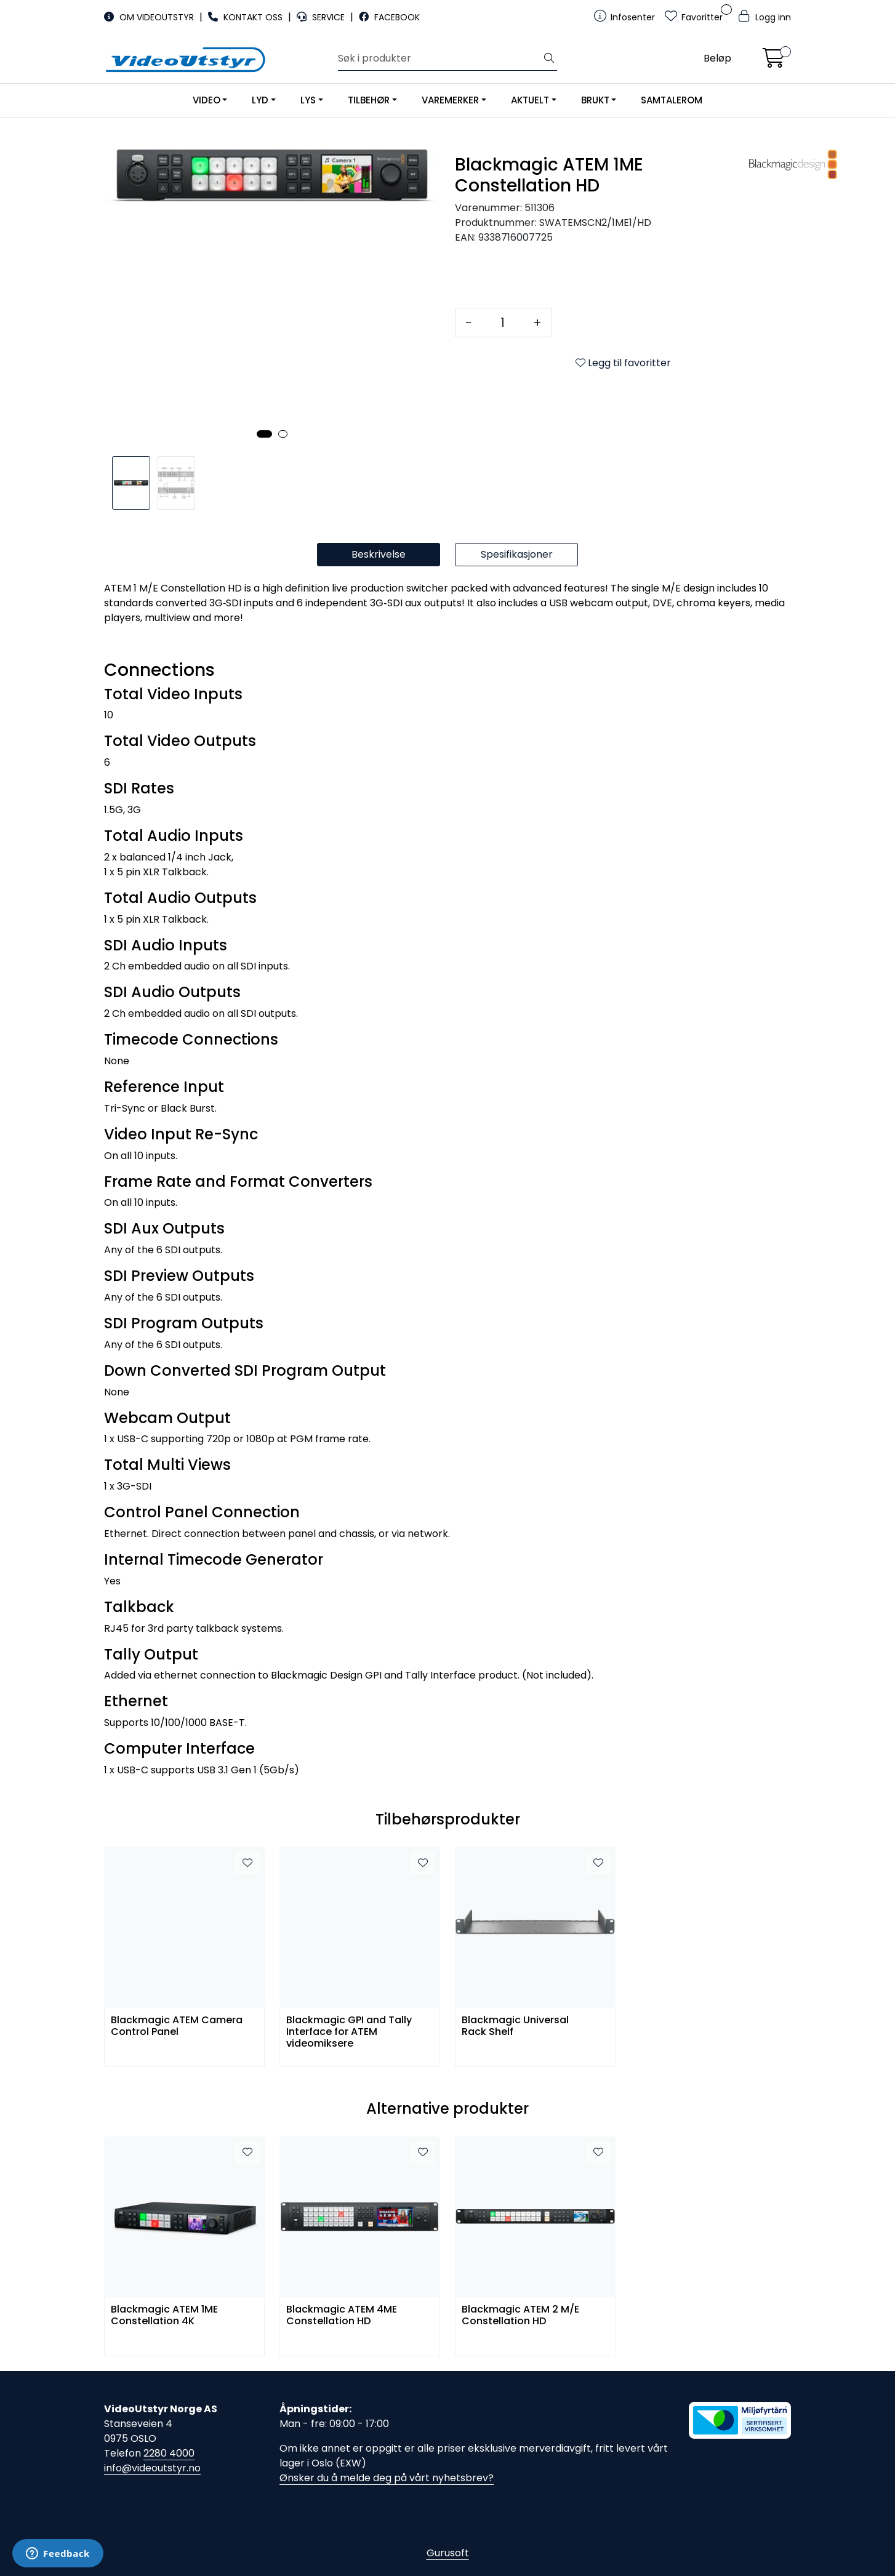 The height and width of the screenshot is (2576, 895). What do you see at coordinates (152, 2468) in the screenshot?
I see `info@videoutstyr.no` at bounding box center [152, 2468].